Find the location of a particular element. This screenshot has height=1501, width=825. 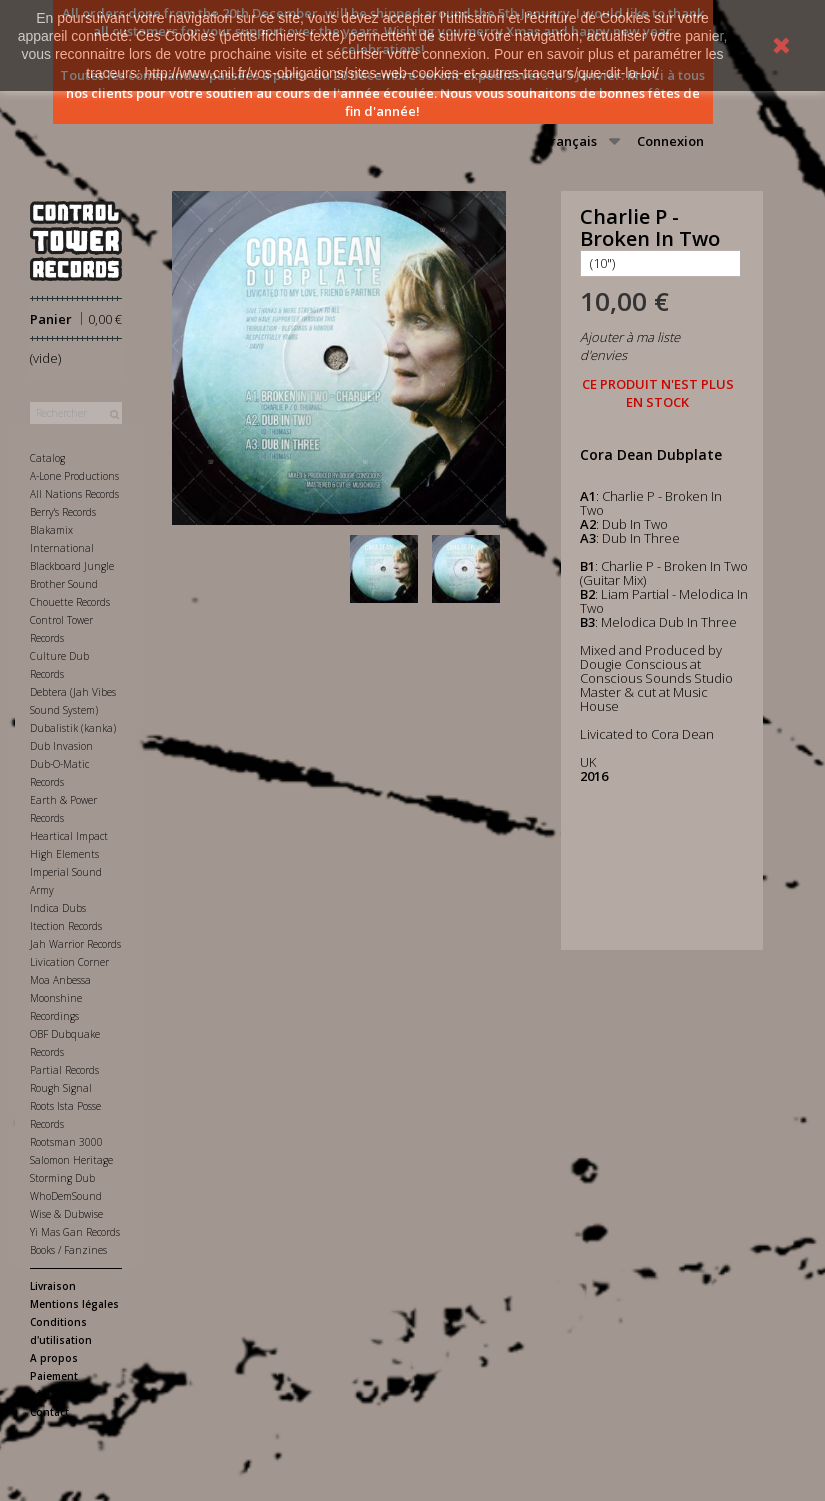

Indica Dubs is located at coordinates (58, 908).